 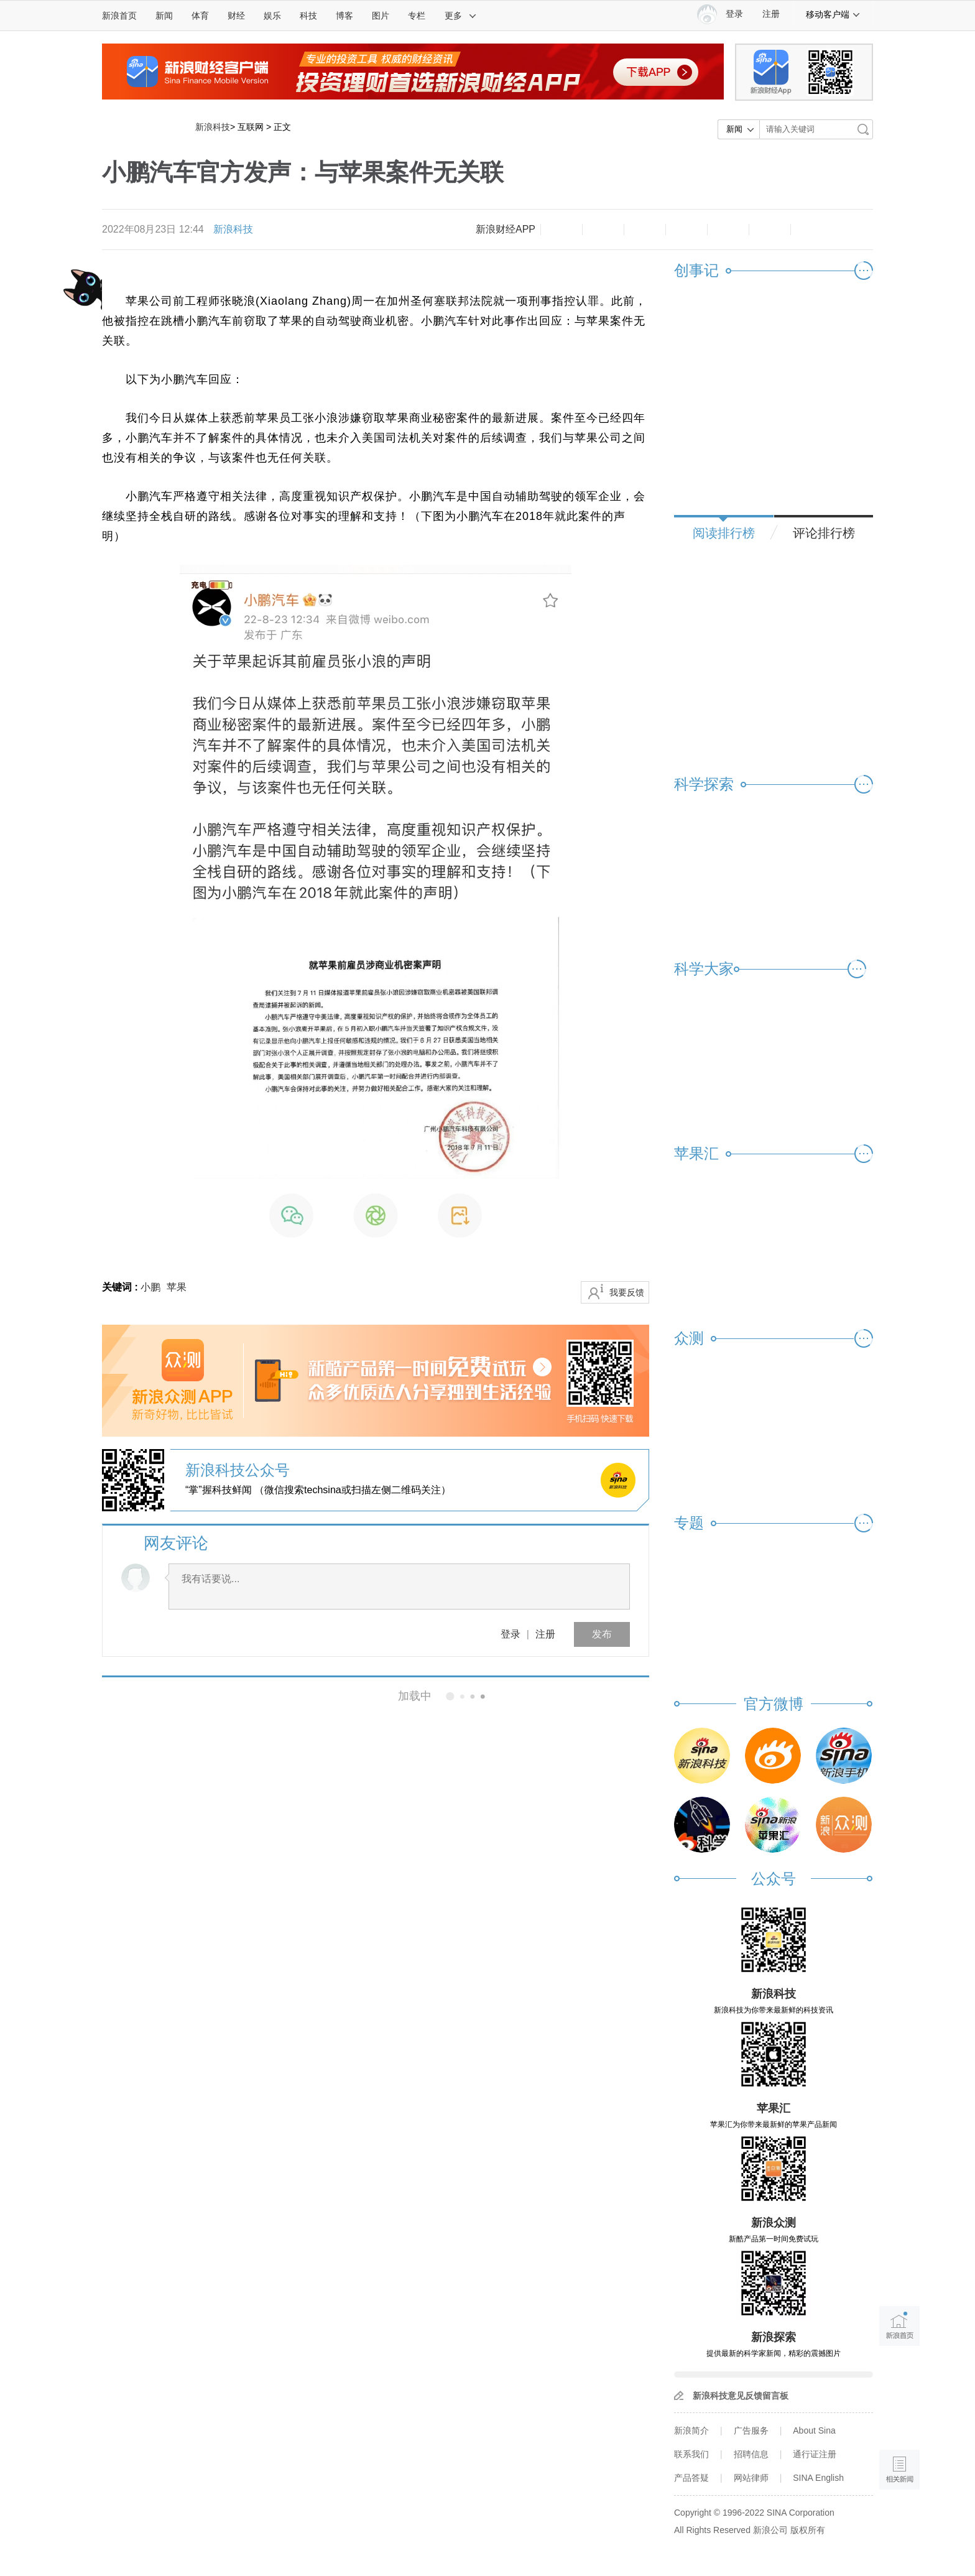 What do you see at coordinates (212, 127) in the screenshot?
I see `新浪科技` at bounding box center [212, 127].